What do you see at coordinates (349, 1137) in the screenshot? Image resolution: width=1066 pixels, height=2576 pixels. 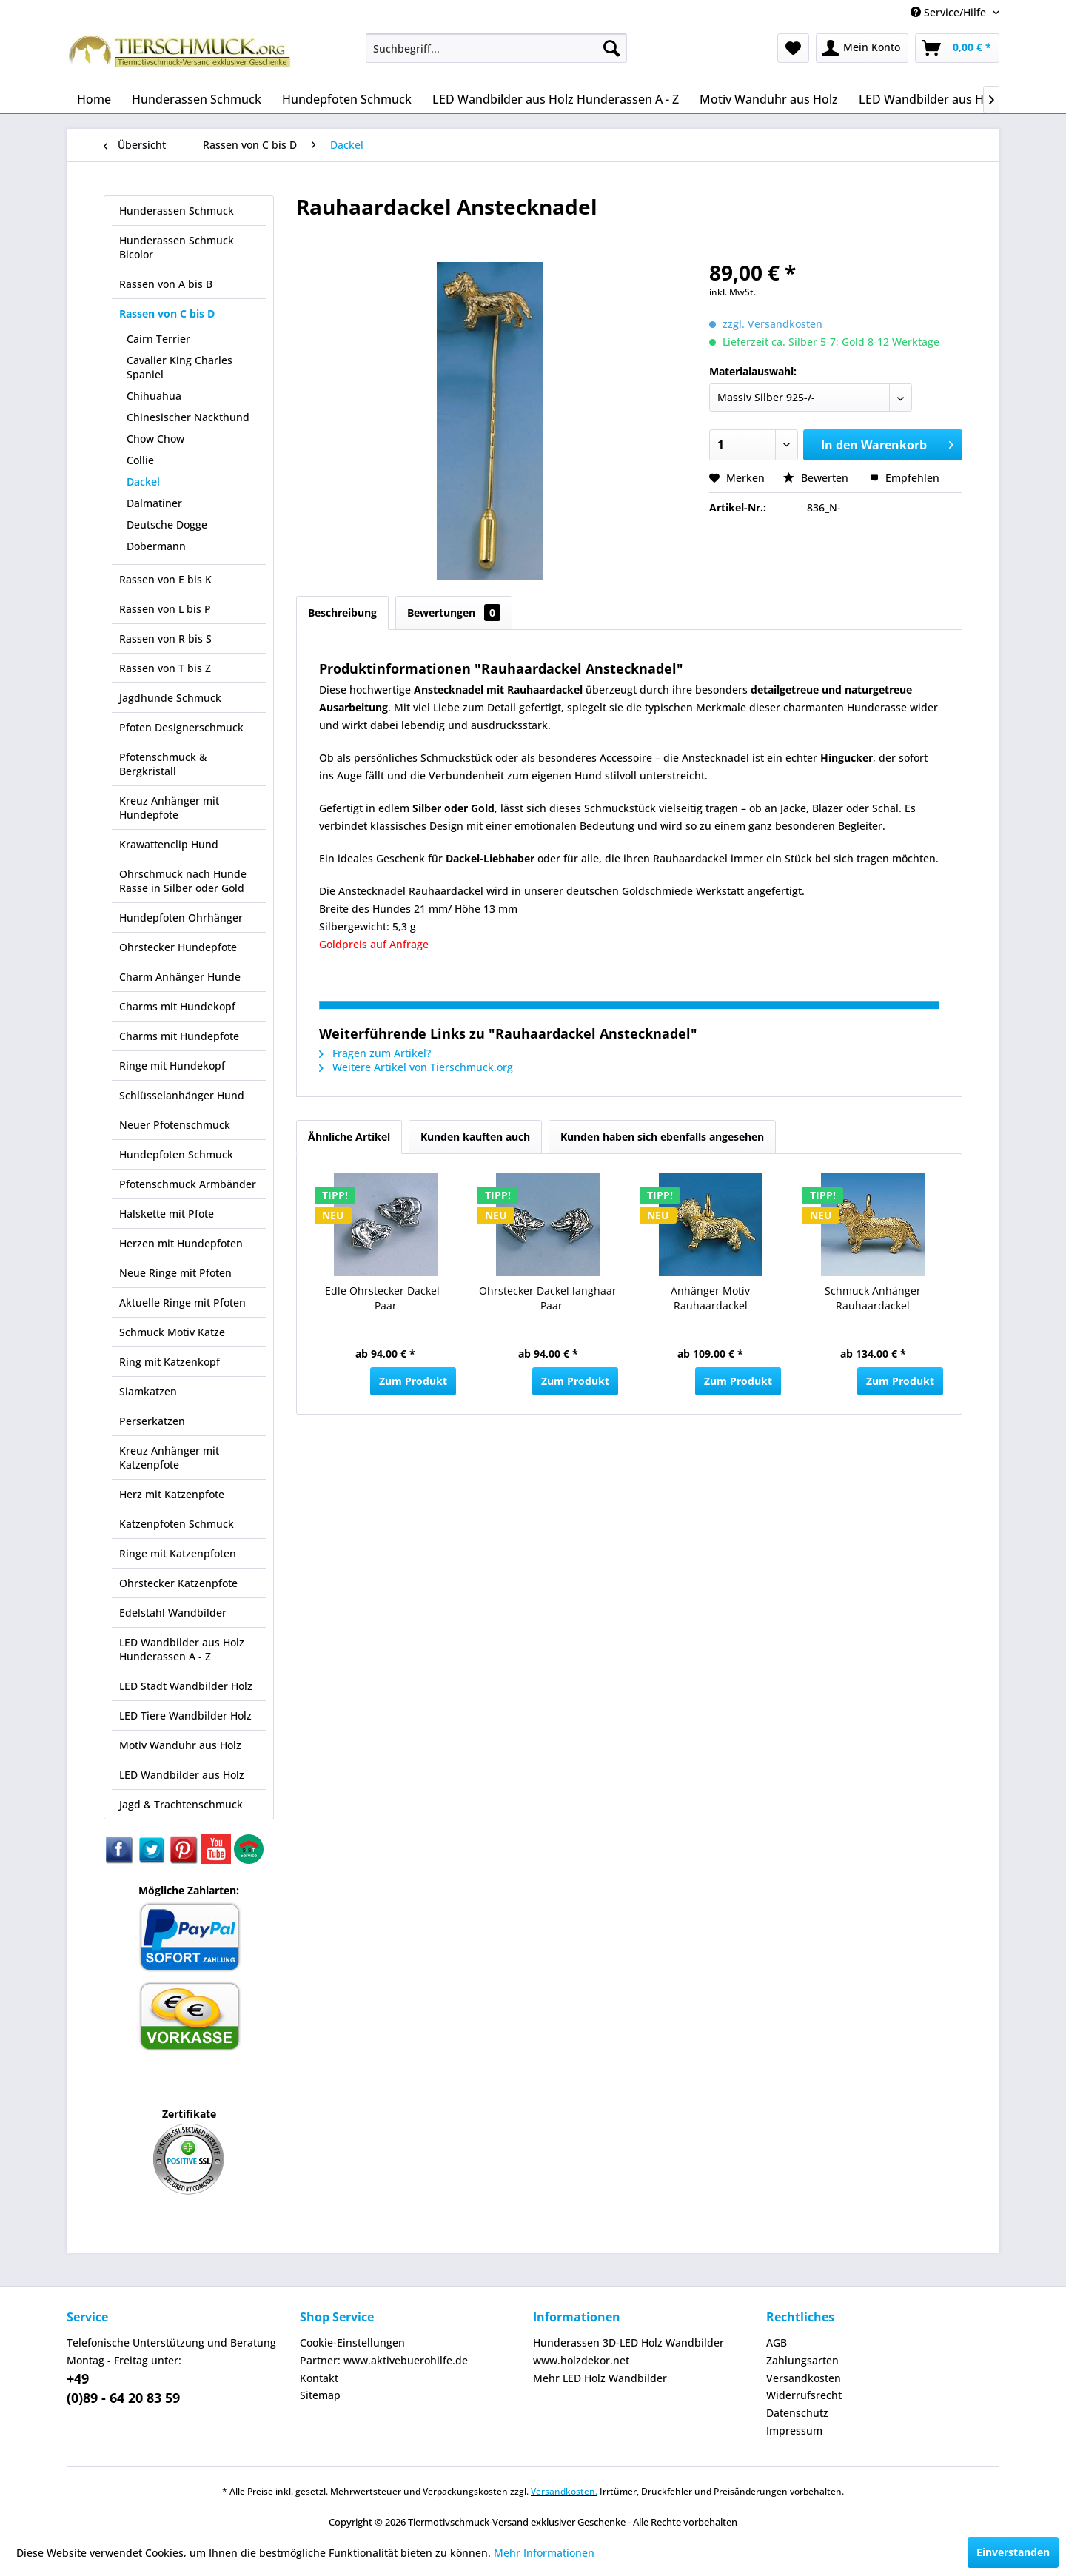 I see `Ähnliche Artikel` at bounding box center [349, 1137].